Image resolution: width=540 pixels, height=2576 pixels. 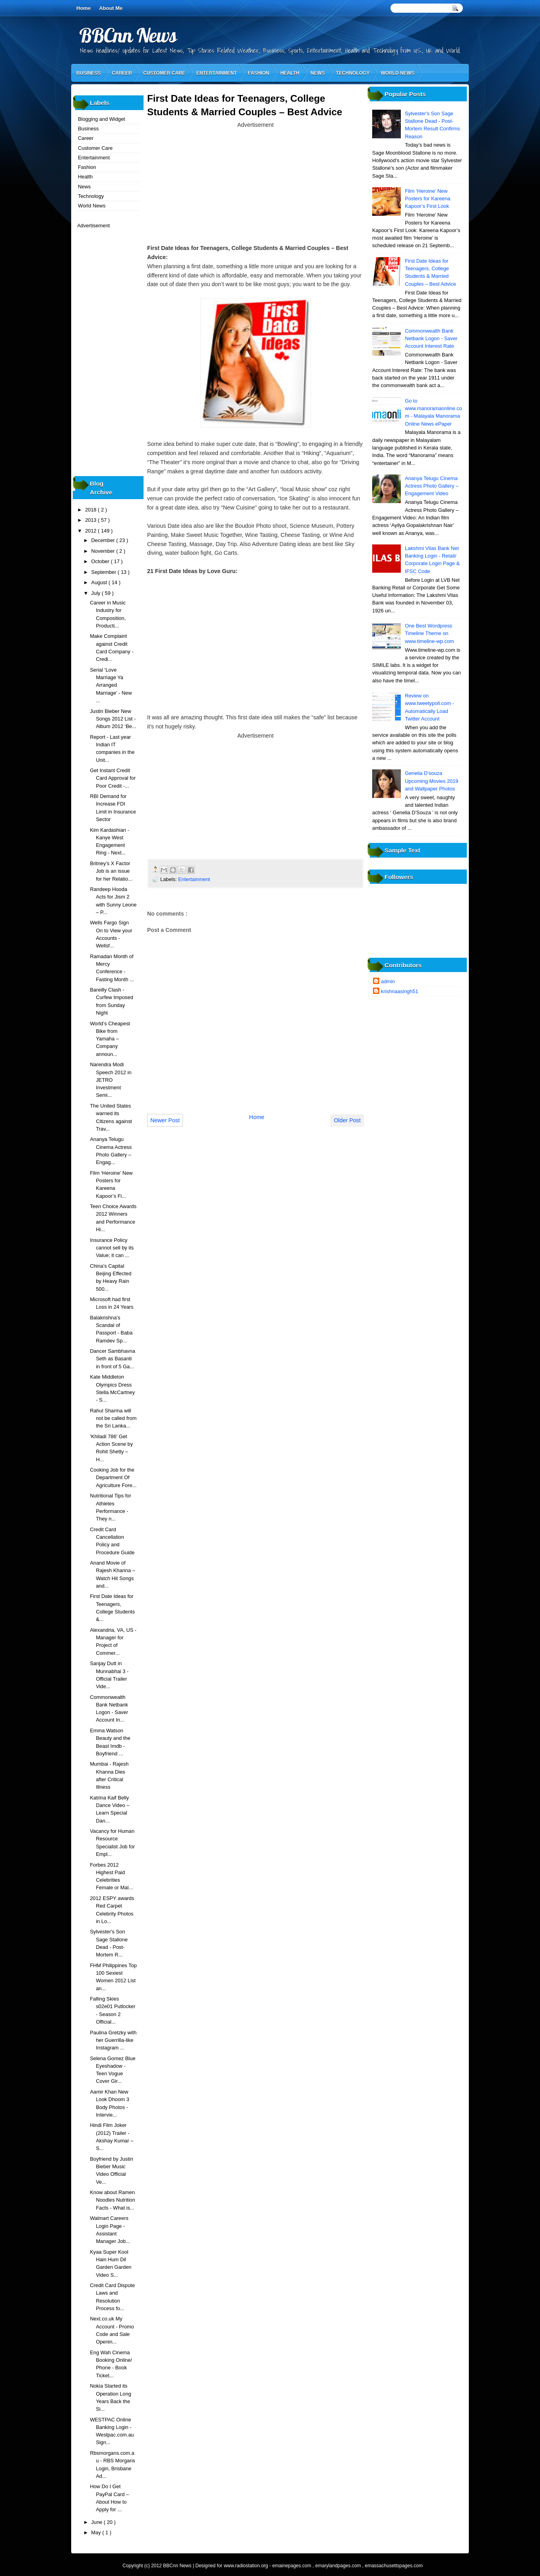 What do you see at coordinates (113, 1477) in the screenshot?
I see `Cooking Job for the Department Of Agriculture Fore...` at bounding box center [113, 1477].